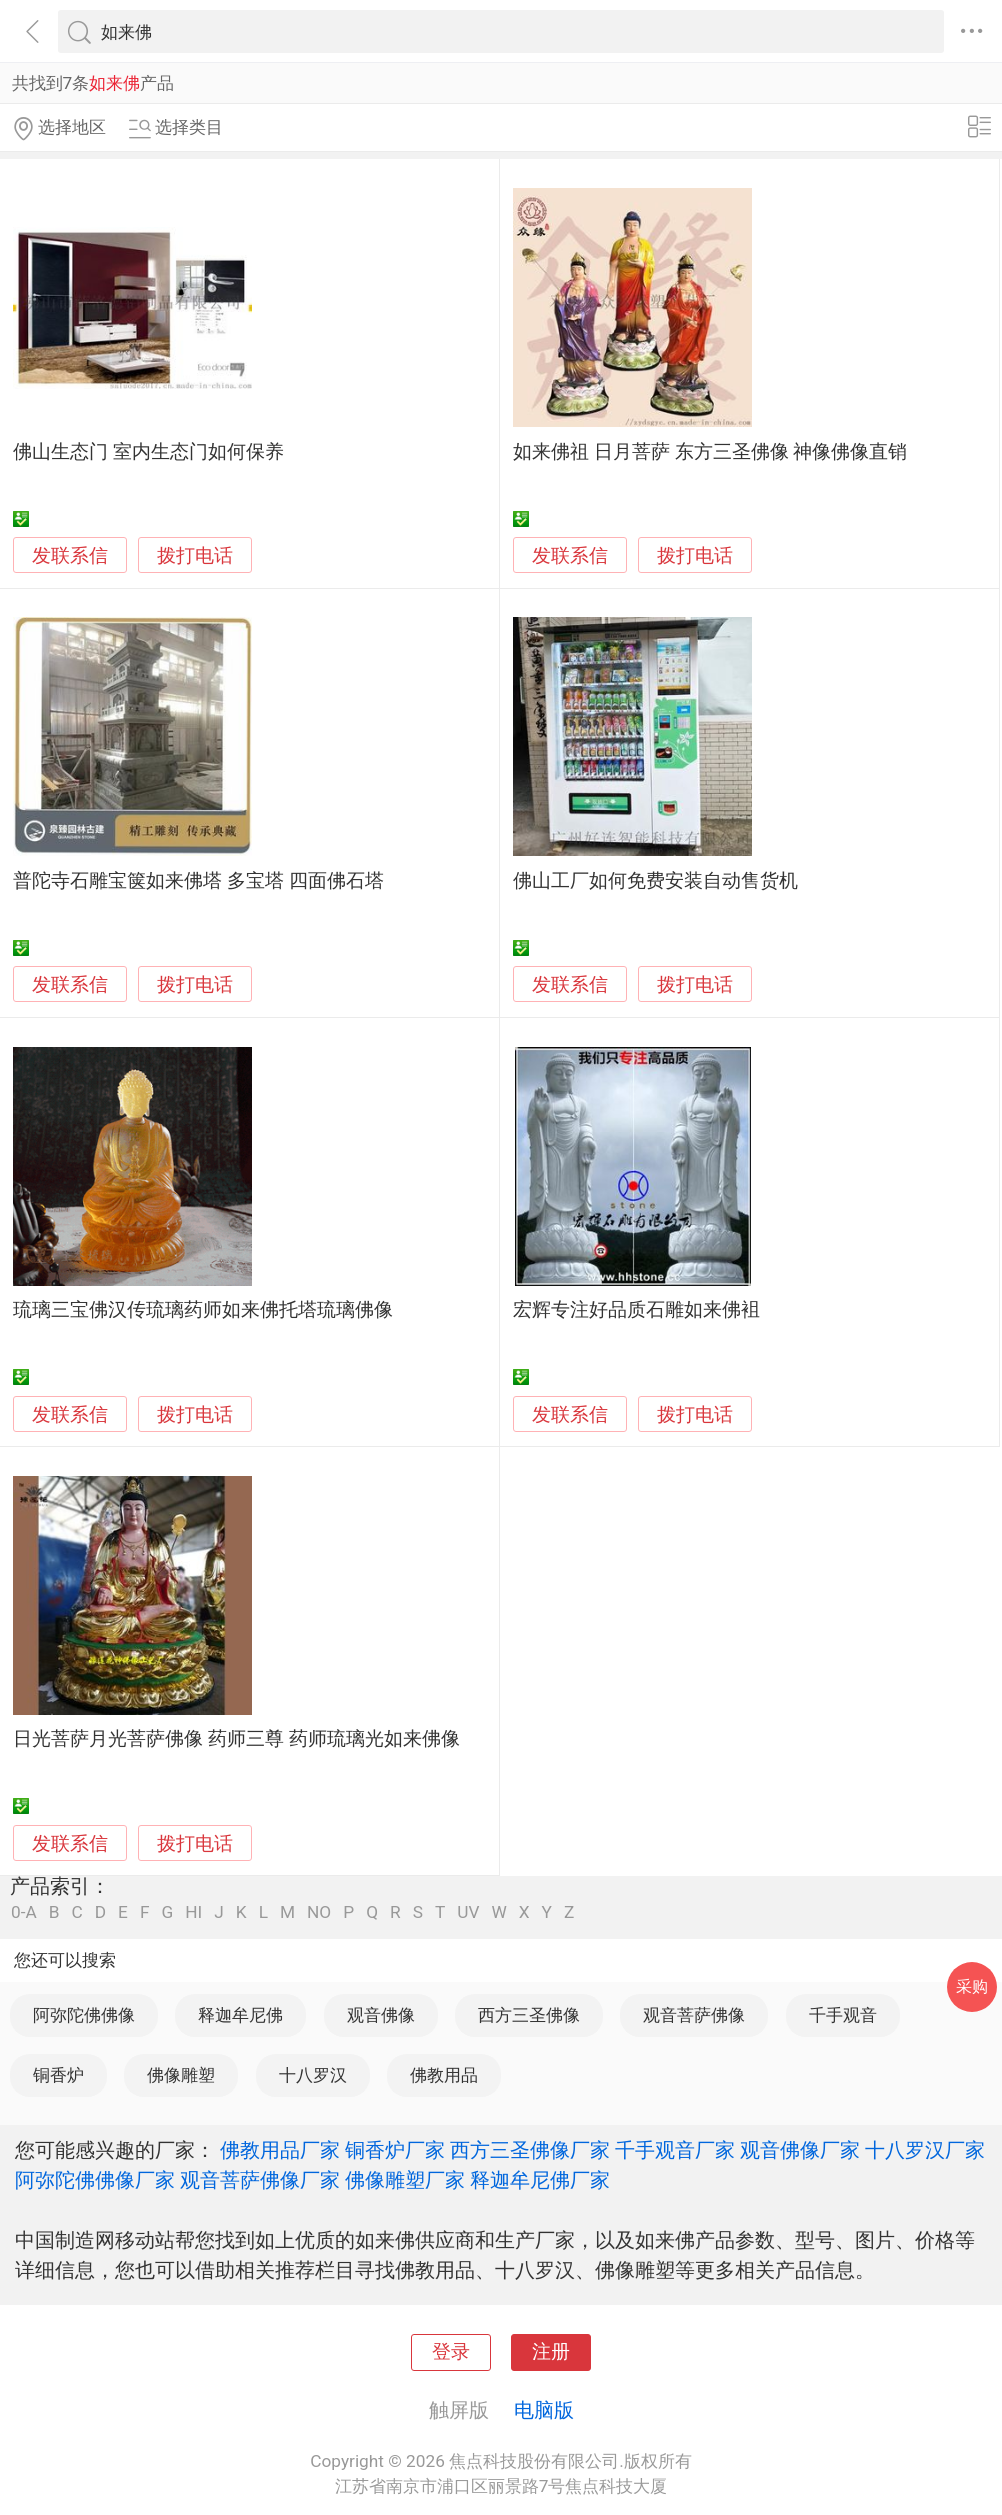 The width and height of the screenshot is (1002, 2515). Describe the element at coordinates (710, 452) in the screenshot. I see `如来佛祖 日月菩萨 东方三圣佛像 神像佛像直销` at that location.